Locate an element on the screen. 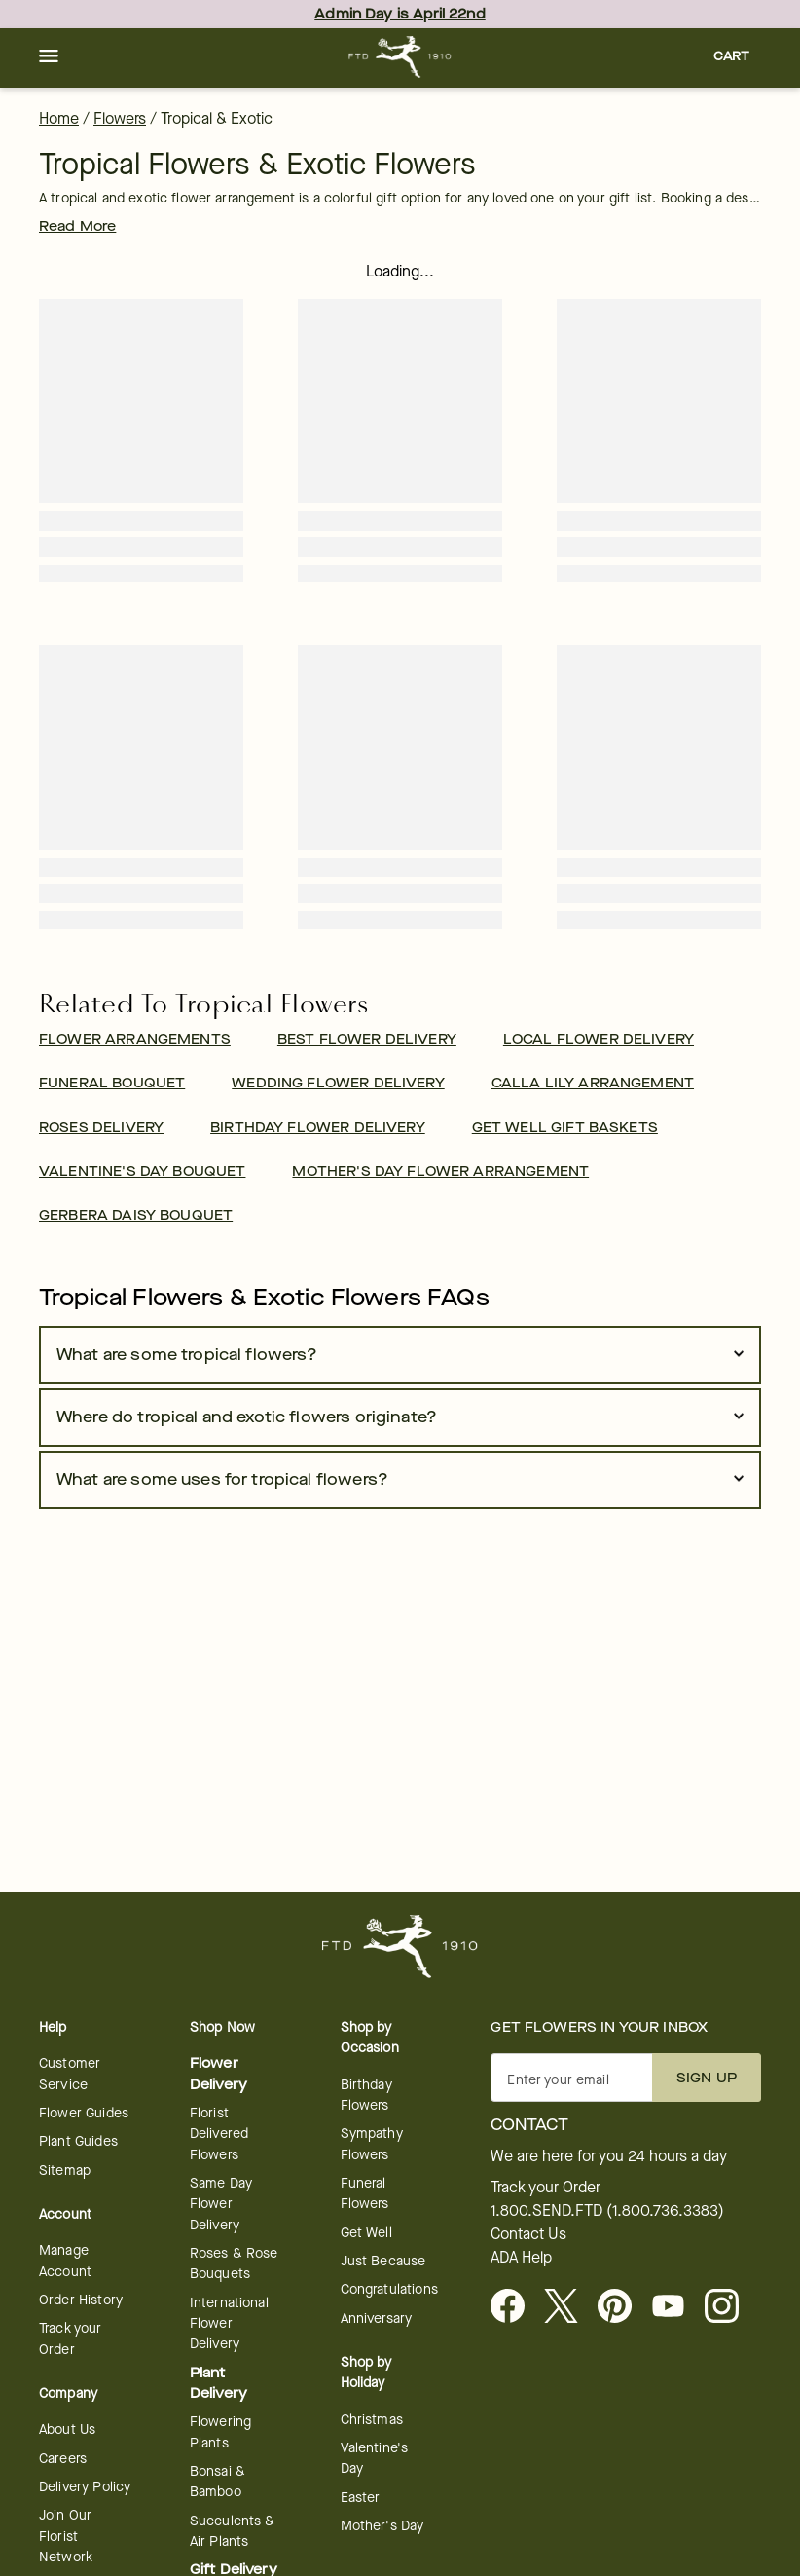 The image size is (800, 2576). Sitemap is located at coordinates (65, 2170).